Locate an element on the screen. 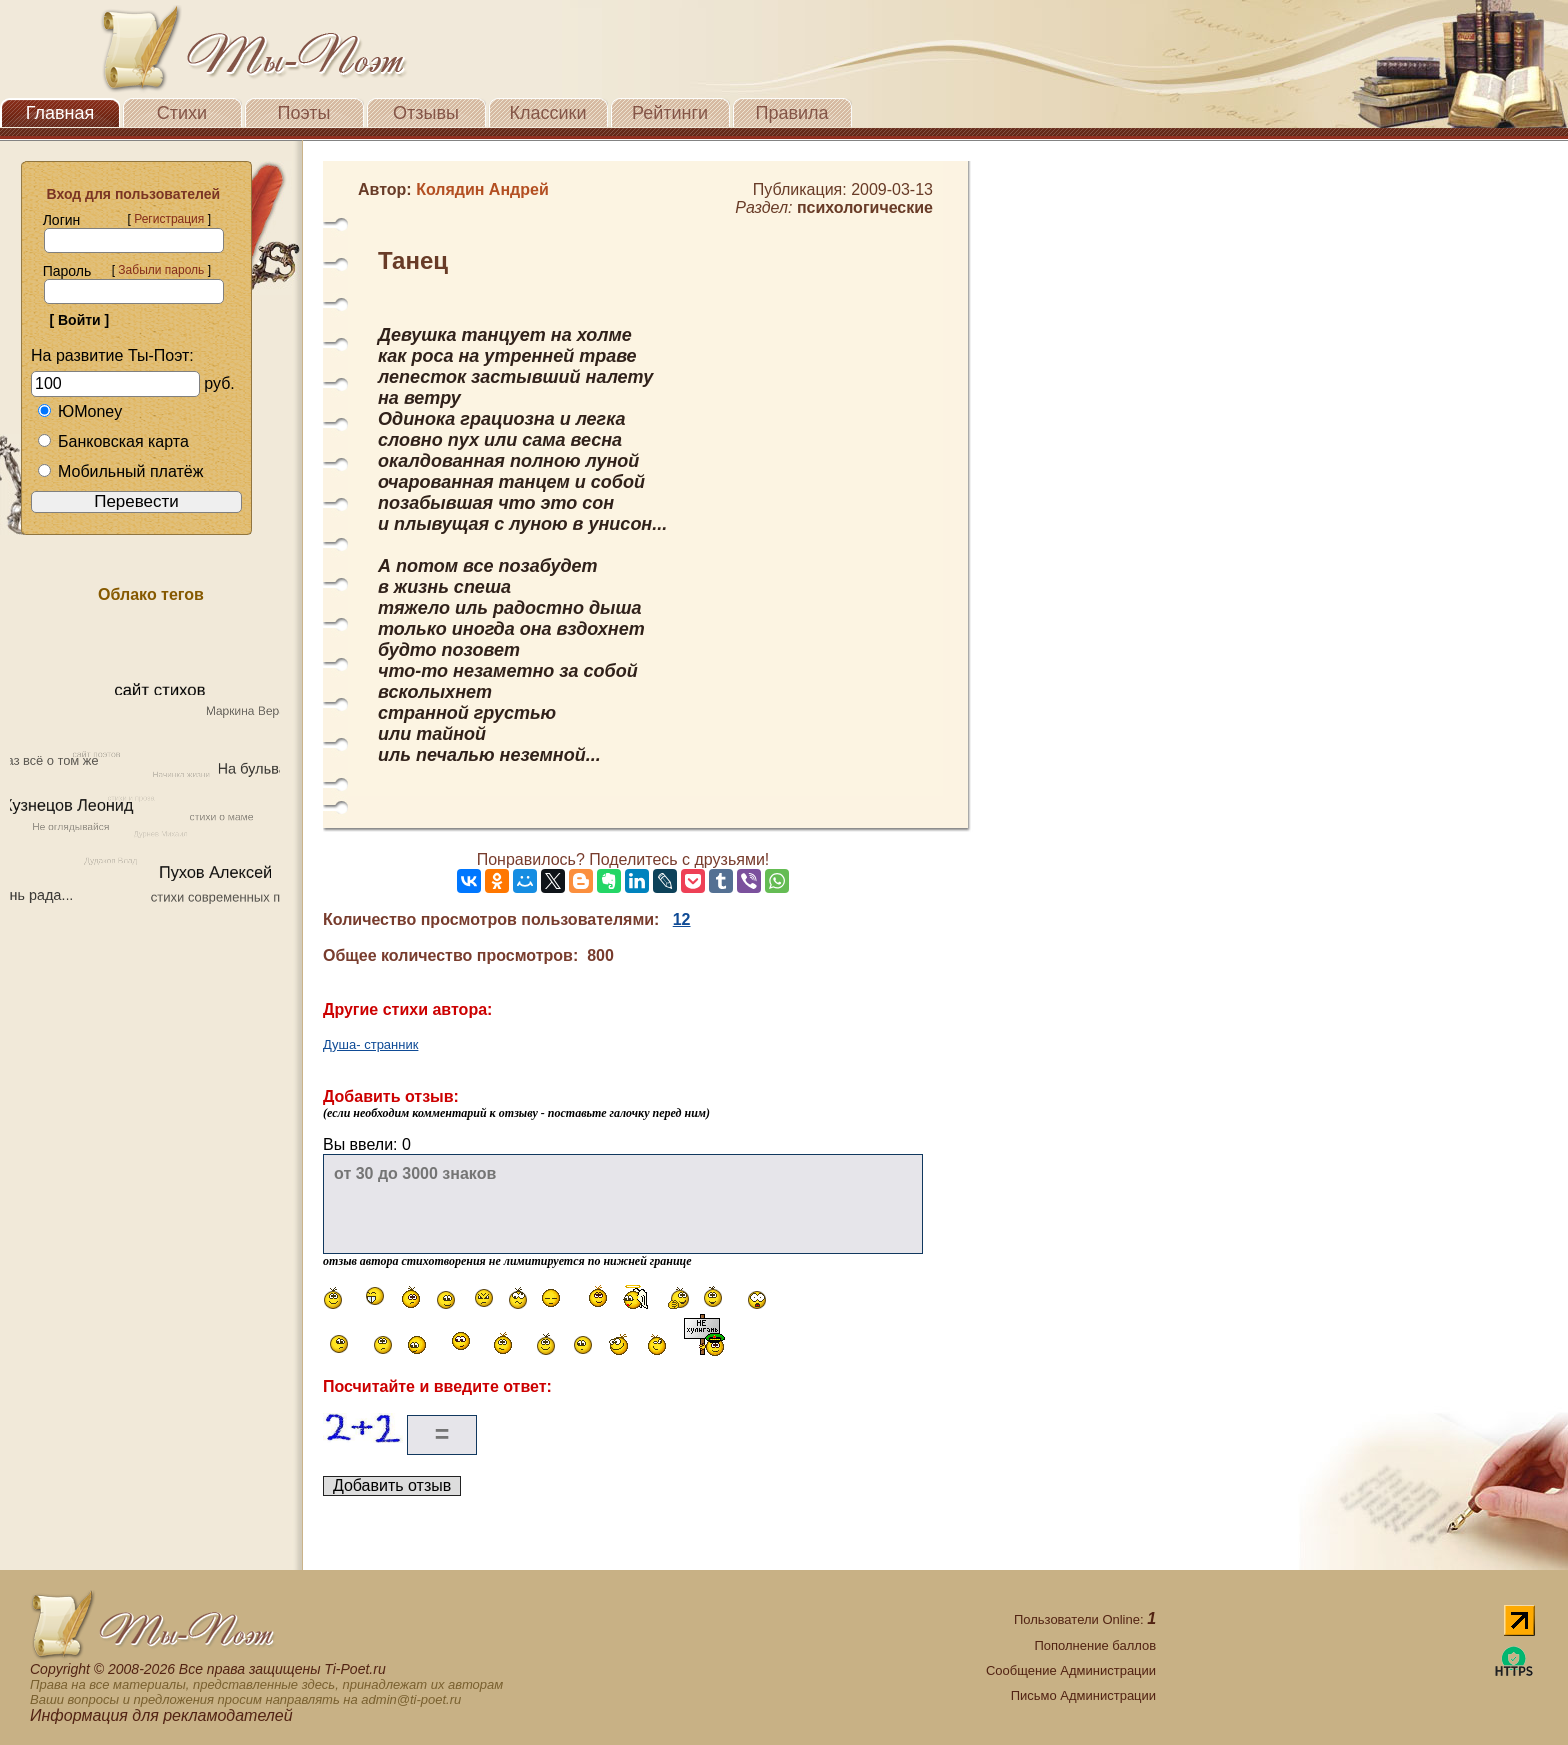  Банковская карта is located at coordinates (113, 441).